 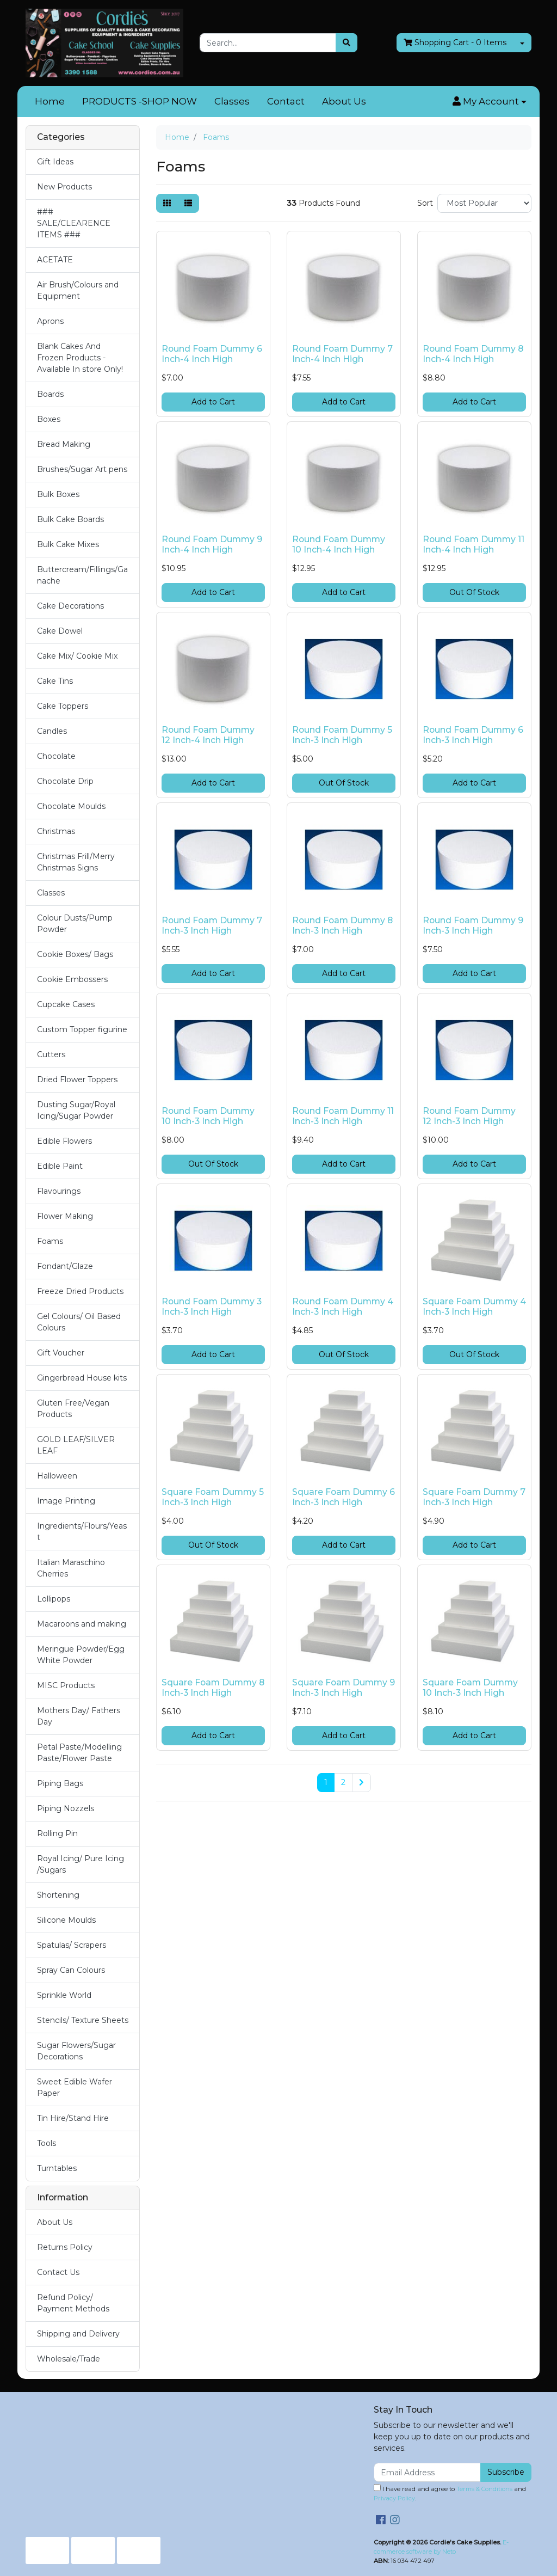 I want to click on Square Foam Dummy 7 Inch-3 Inch High, so click(x=474, y=1497).